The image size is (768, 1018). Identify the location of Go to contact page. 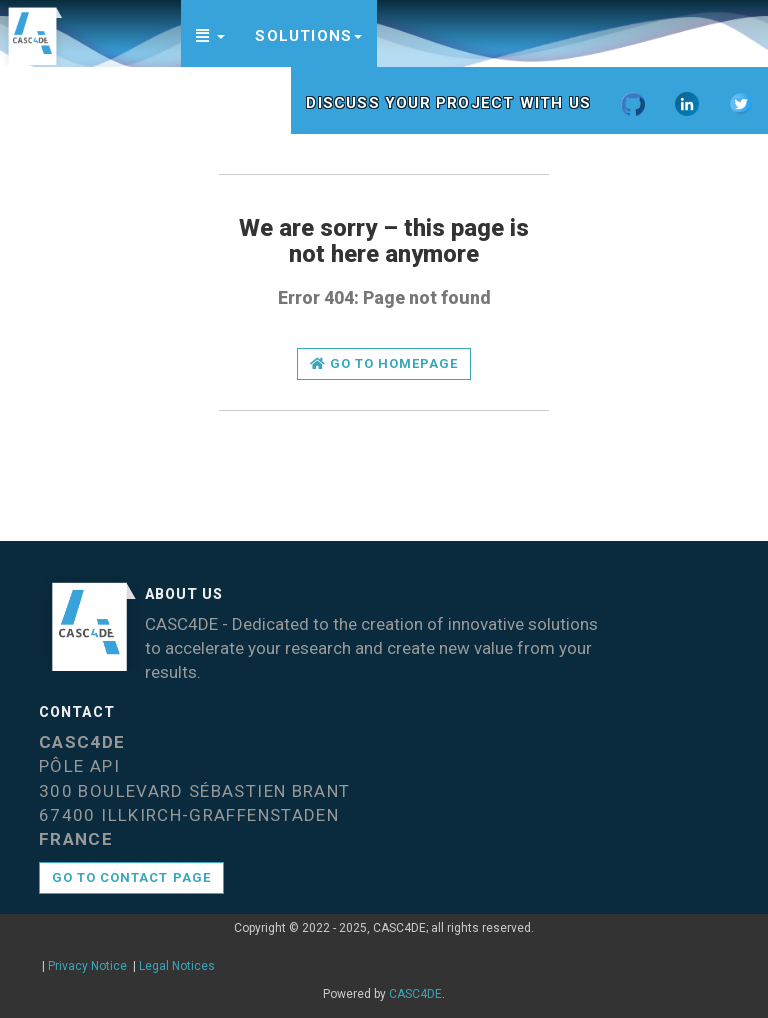
(131, 877).